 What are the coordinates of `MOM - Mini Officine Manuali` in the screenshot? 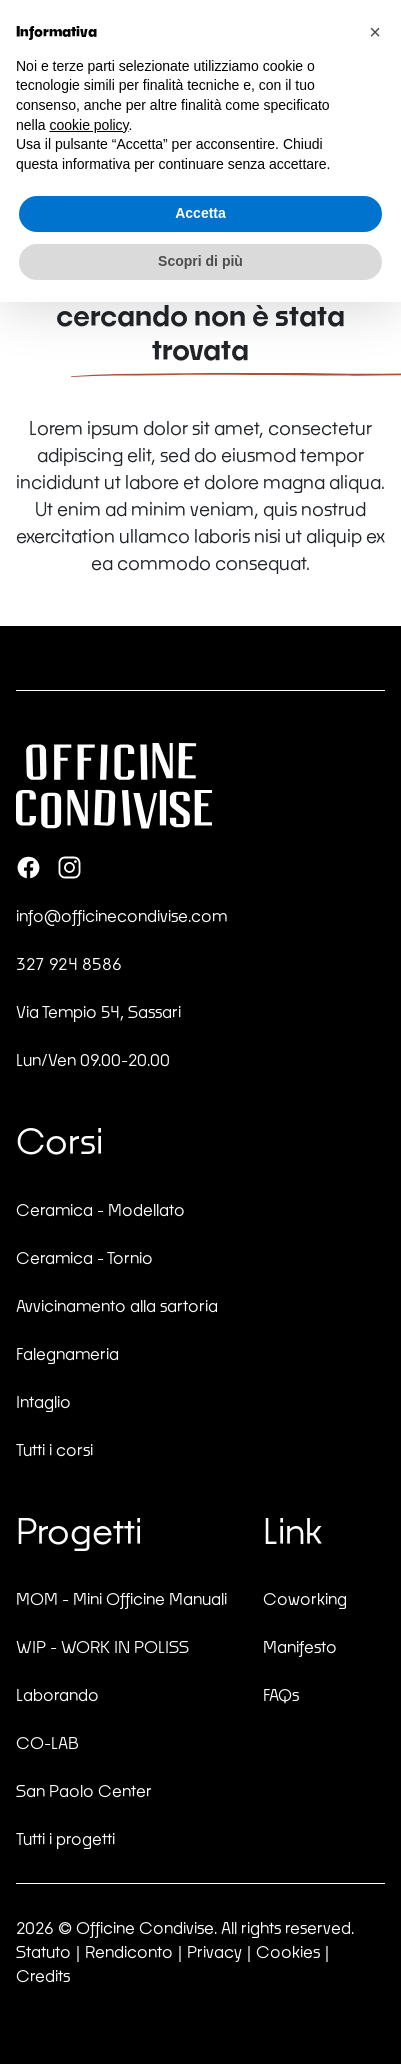 It's located at (121, 1598).